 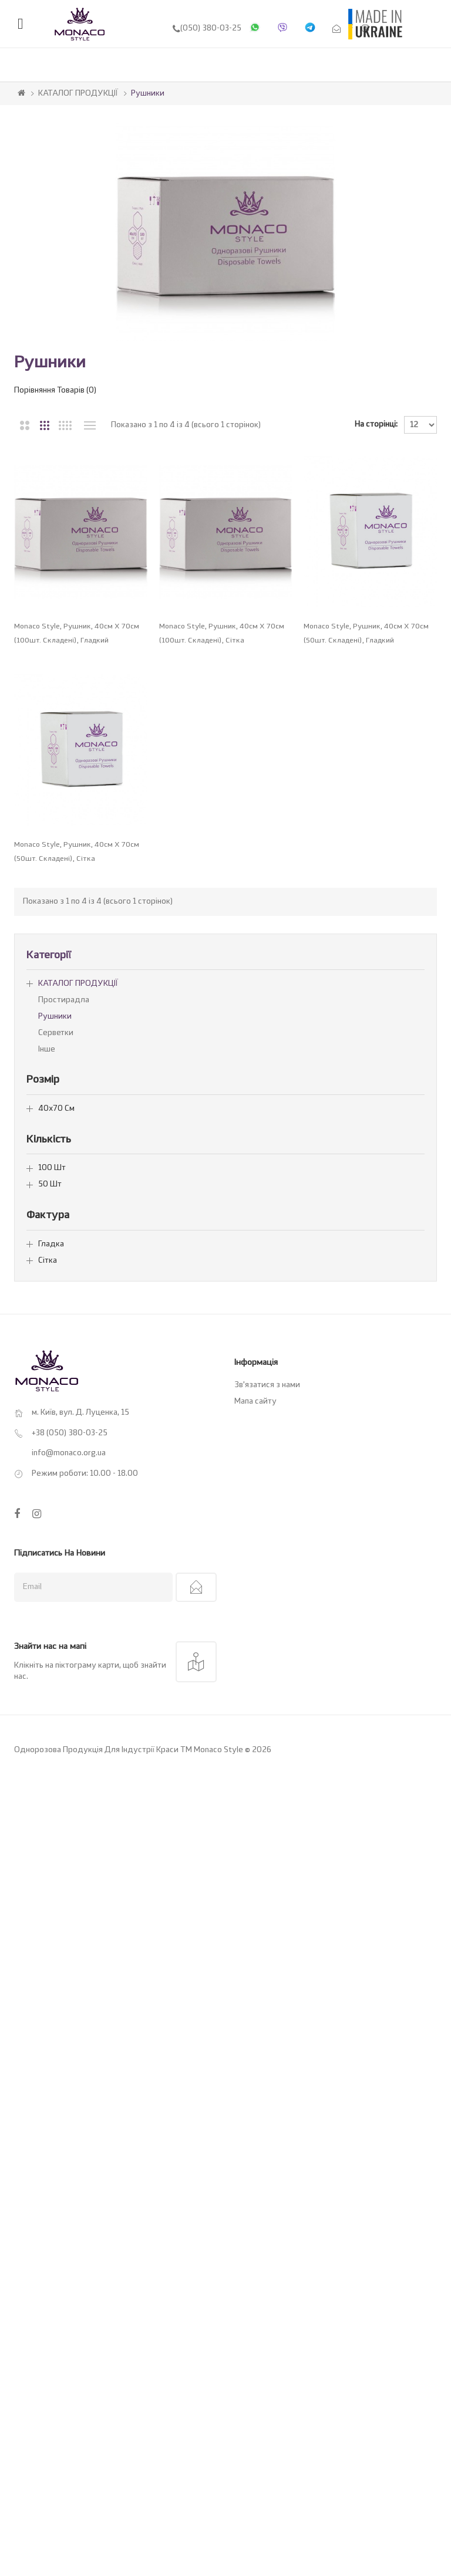 What do you see at coordinates (78, 93) in the screenshot?
I see `КАТАЛОГ ПРОДУКЦІЇ` at bounding box center [78, 93].